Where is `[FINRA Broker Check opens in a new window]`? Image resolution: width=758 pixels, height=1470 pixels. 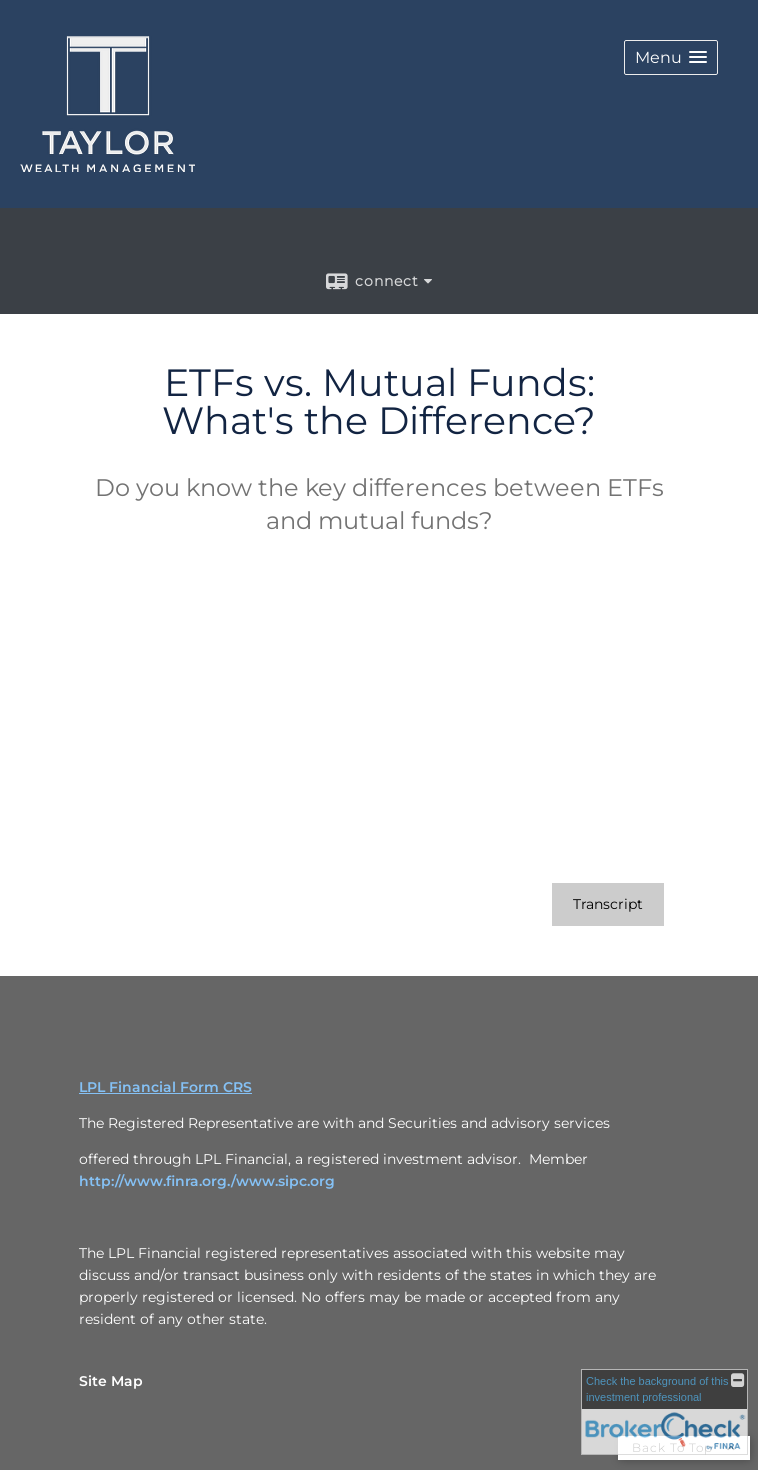 [FINRA Broker Check opens in a new window] is located at coordinates (664, 1412).